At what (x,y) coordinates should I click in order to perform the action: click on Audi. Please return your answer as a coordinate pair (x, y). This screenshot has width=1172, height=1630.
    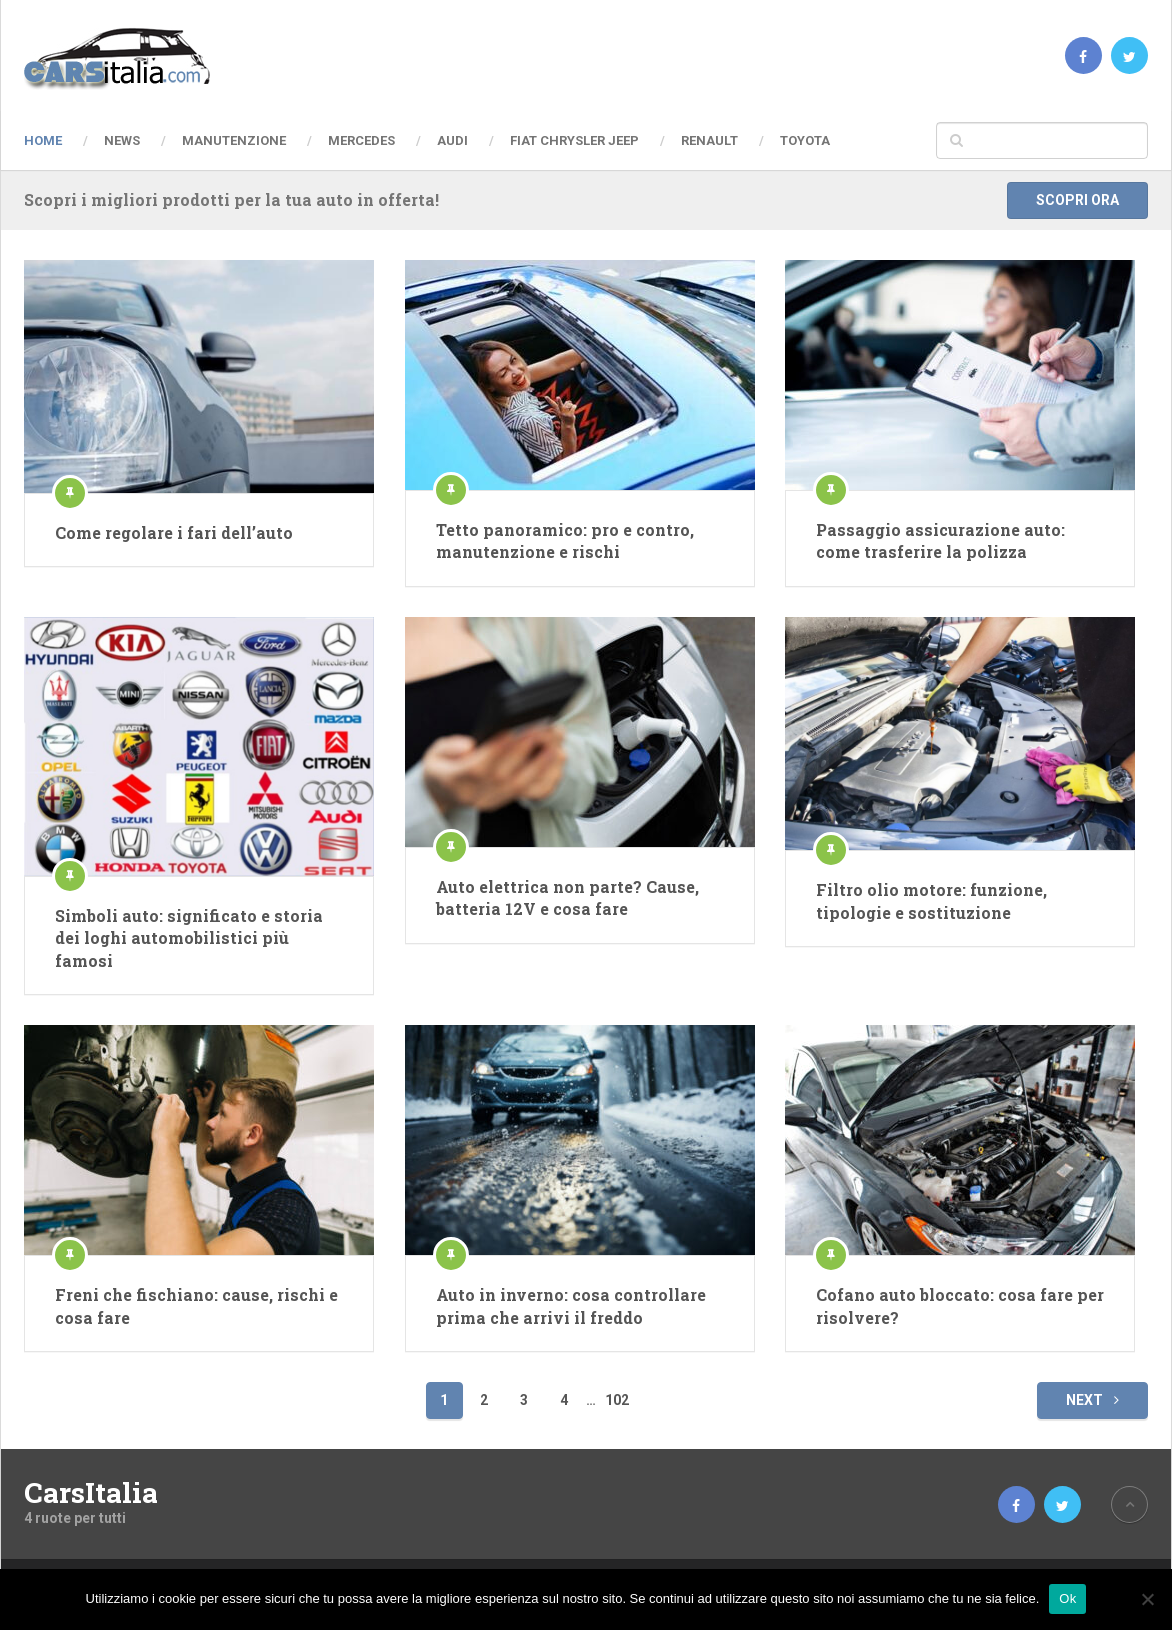
    Looking at the image, I should click on (452, 140).